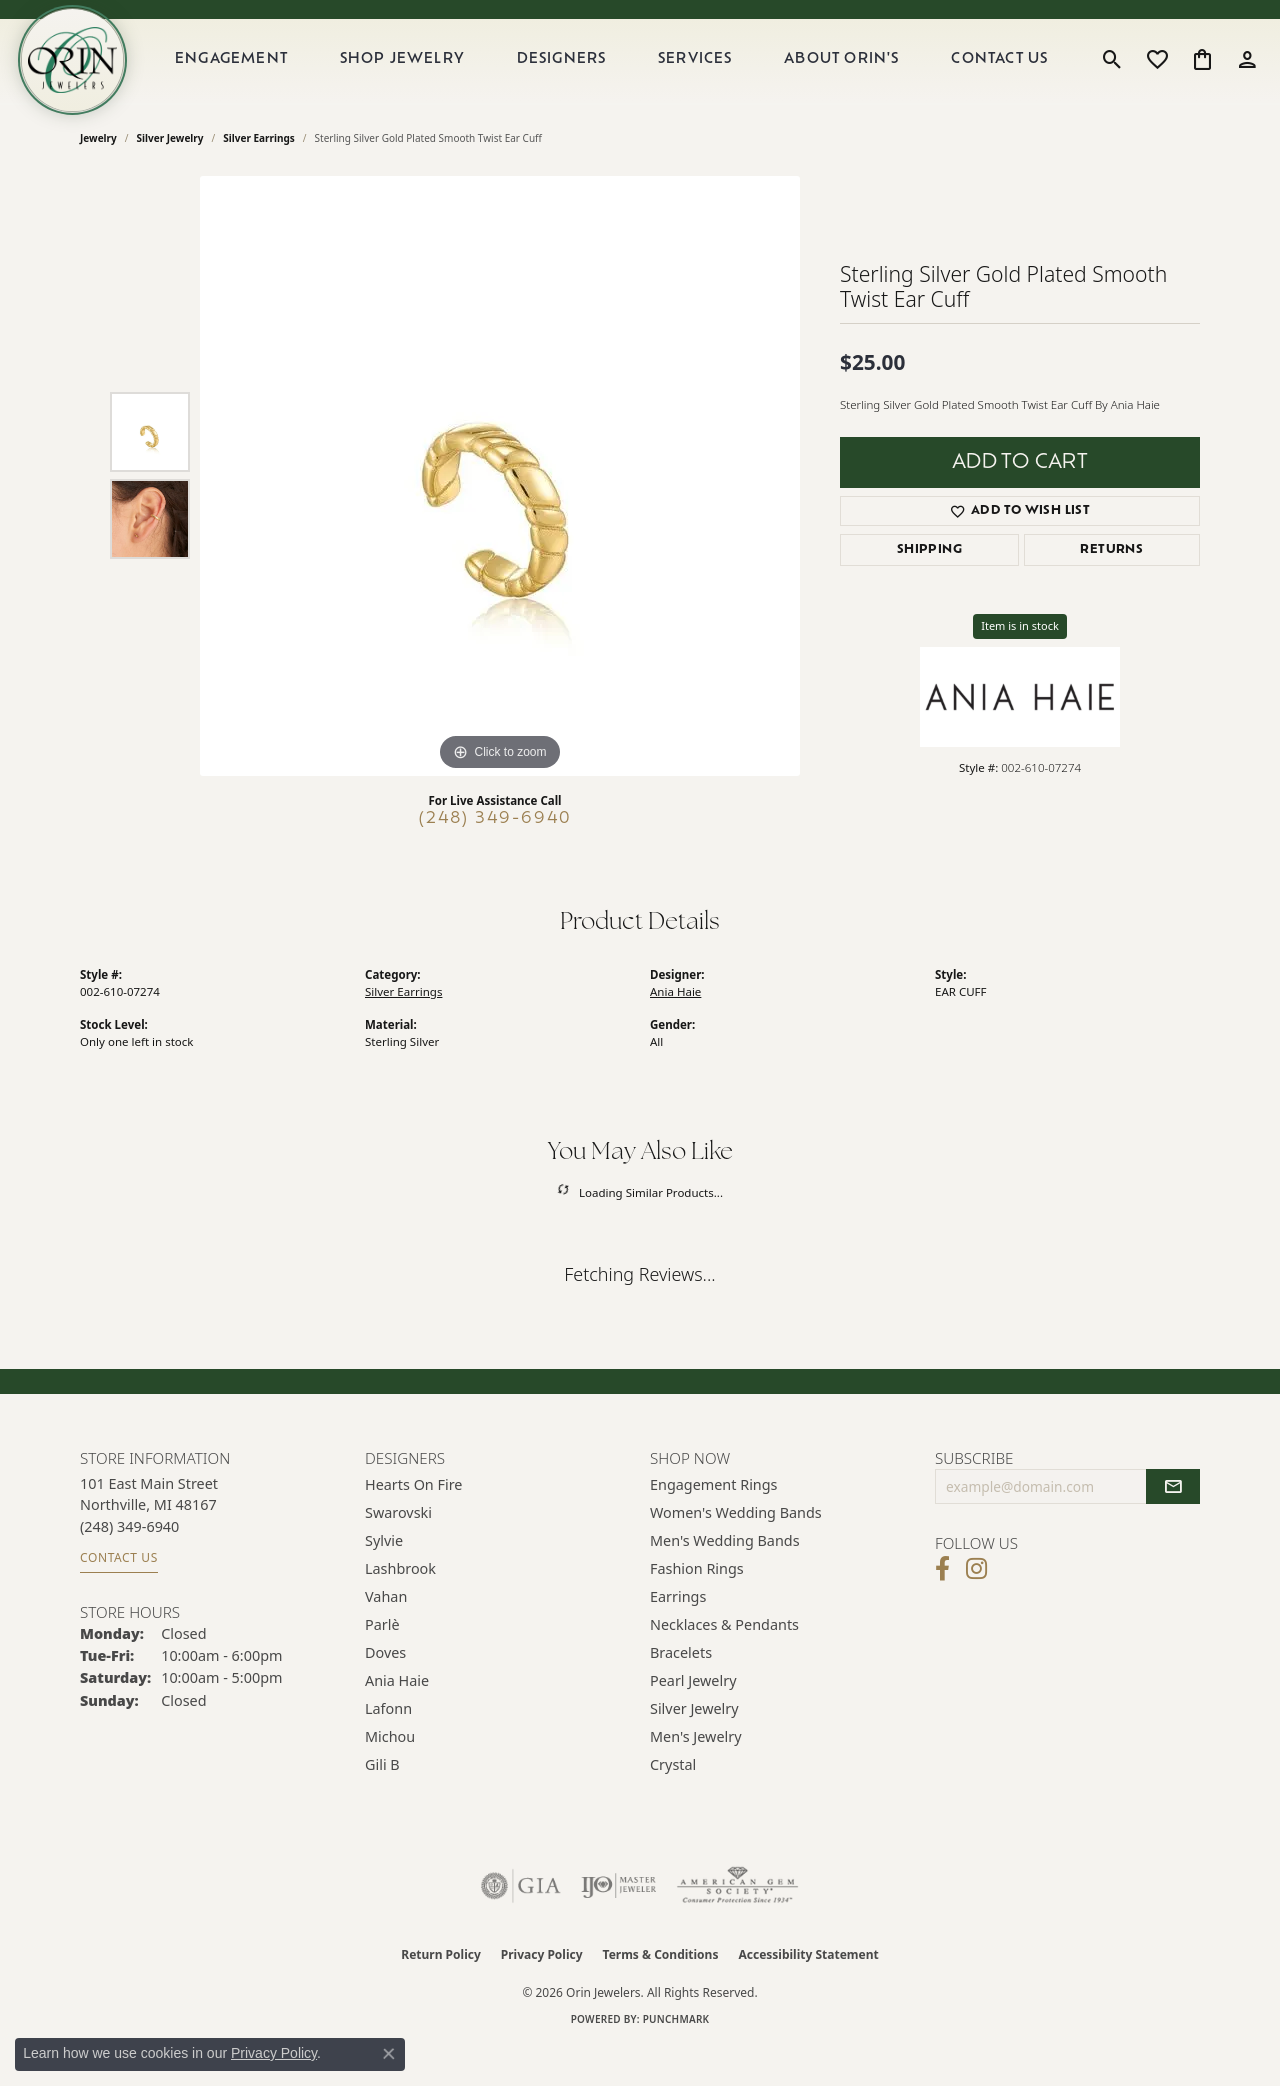  I want to click on Contact Us, so click(1006, 78).